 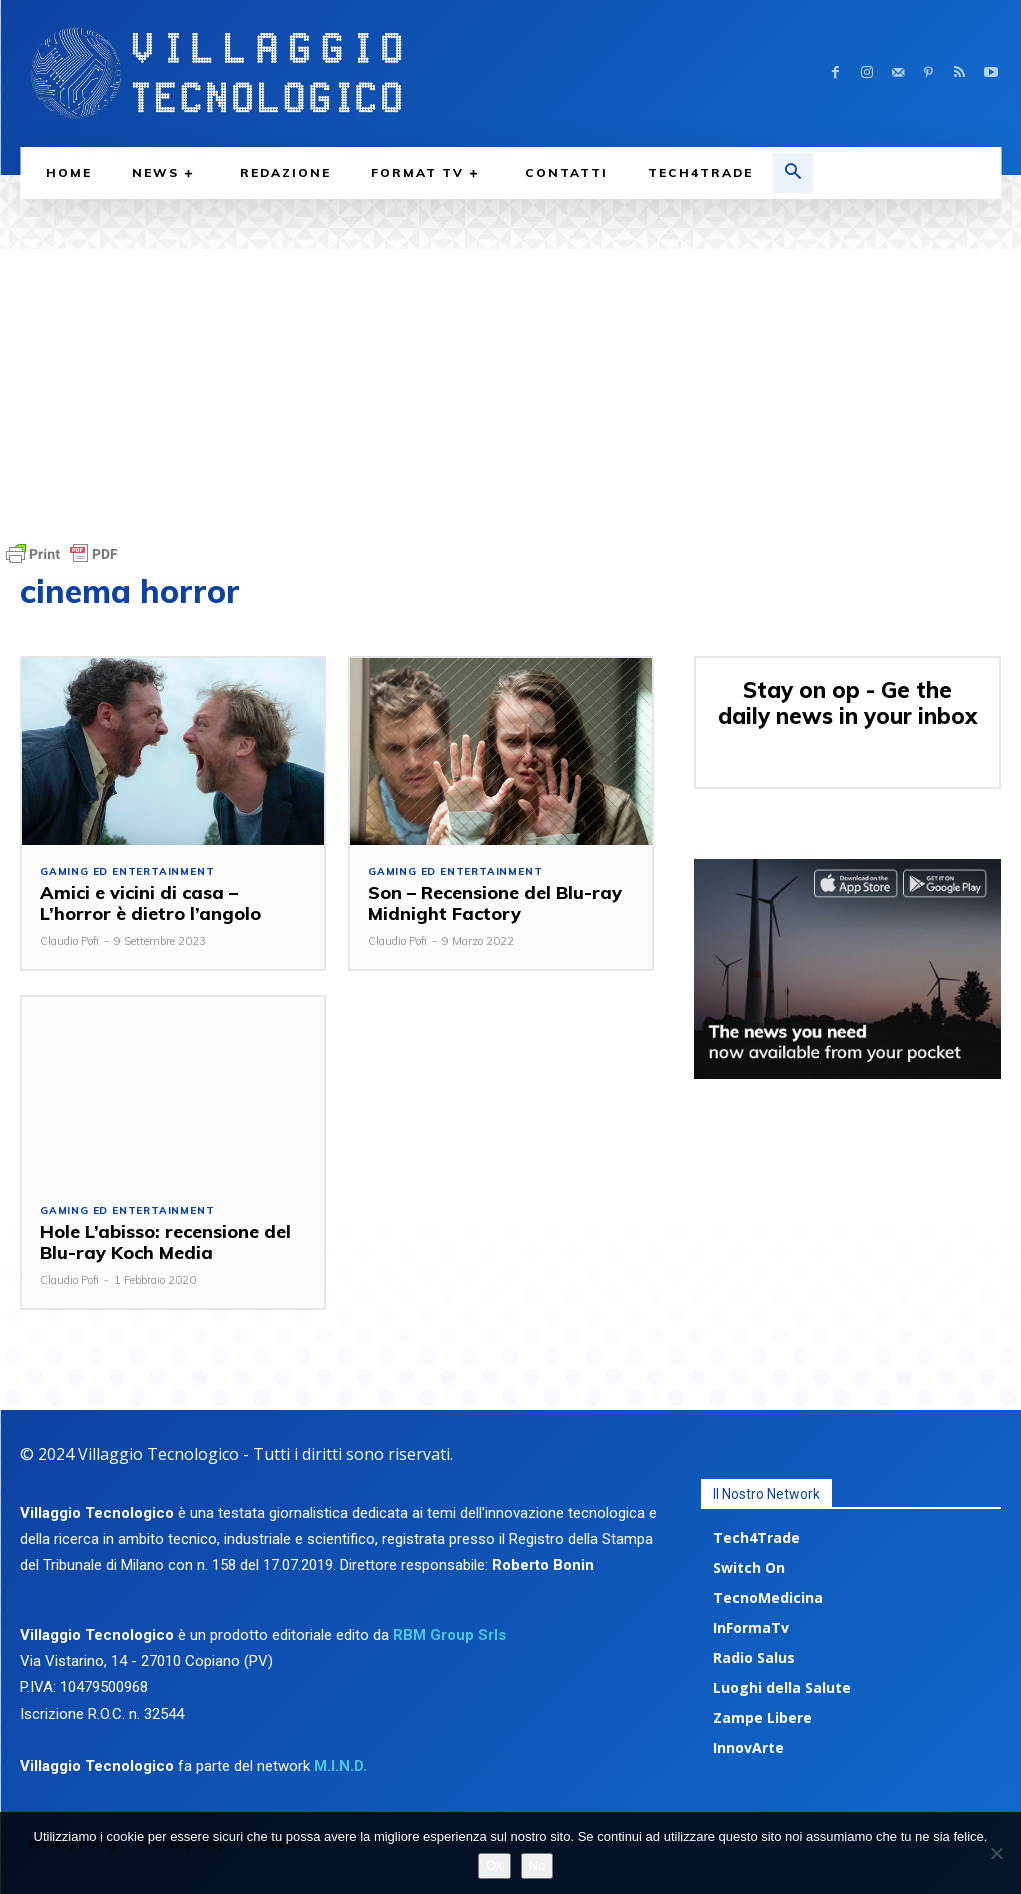 What do you see at coordinates (492, 902) in the screenshot?
I see `Son – Recensione del Blu-ray Midnight Factory` at bounding box center [492, 902].